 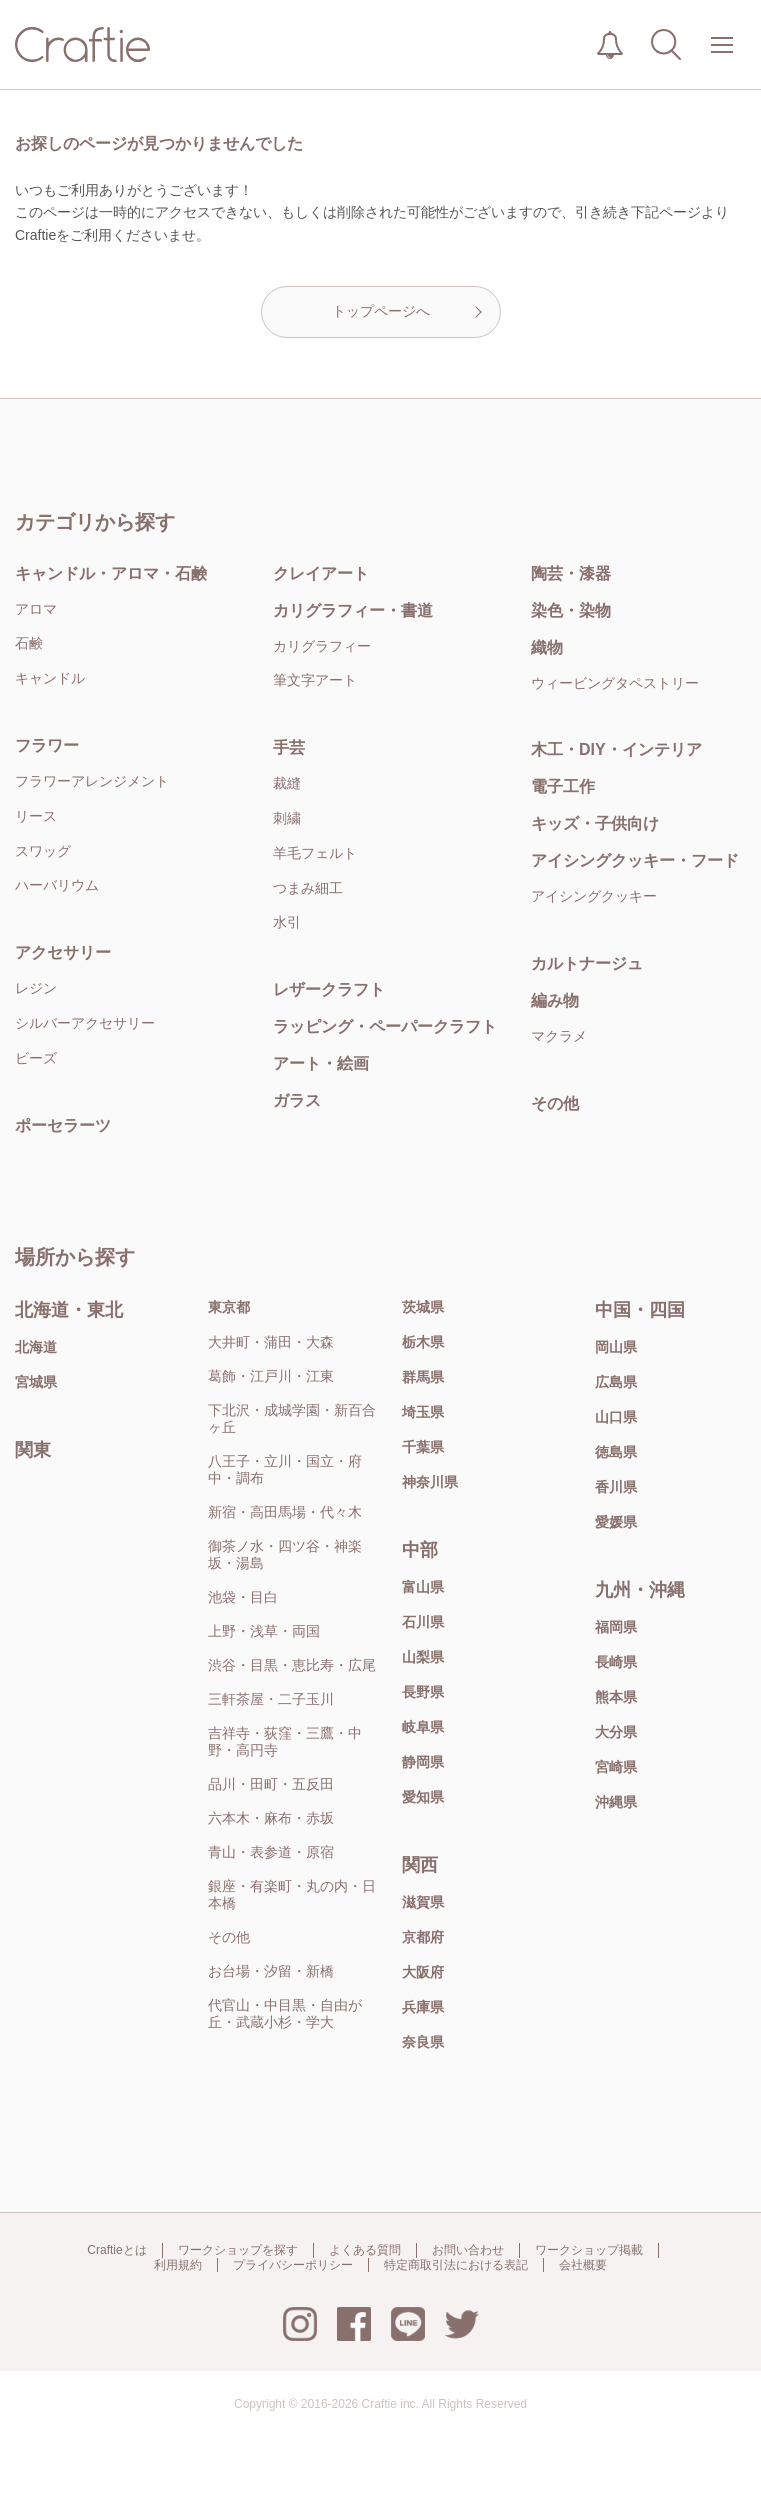 What do you see at coordinates (423, 1342) in the screenshot?
I see `栃木県` at bounding box center [423, 1342].